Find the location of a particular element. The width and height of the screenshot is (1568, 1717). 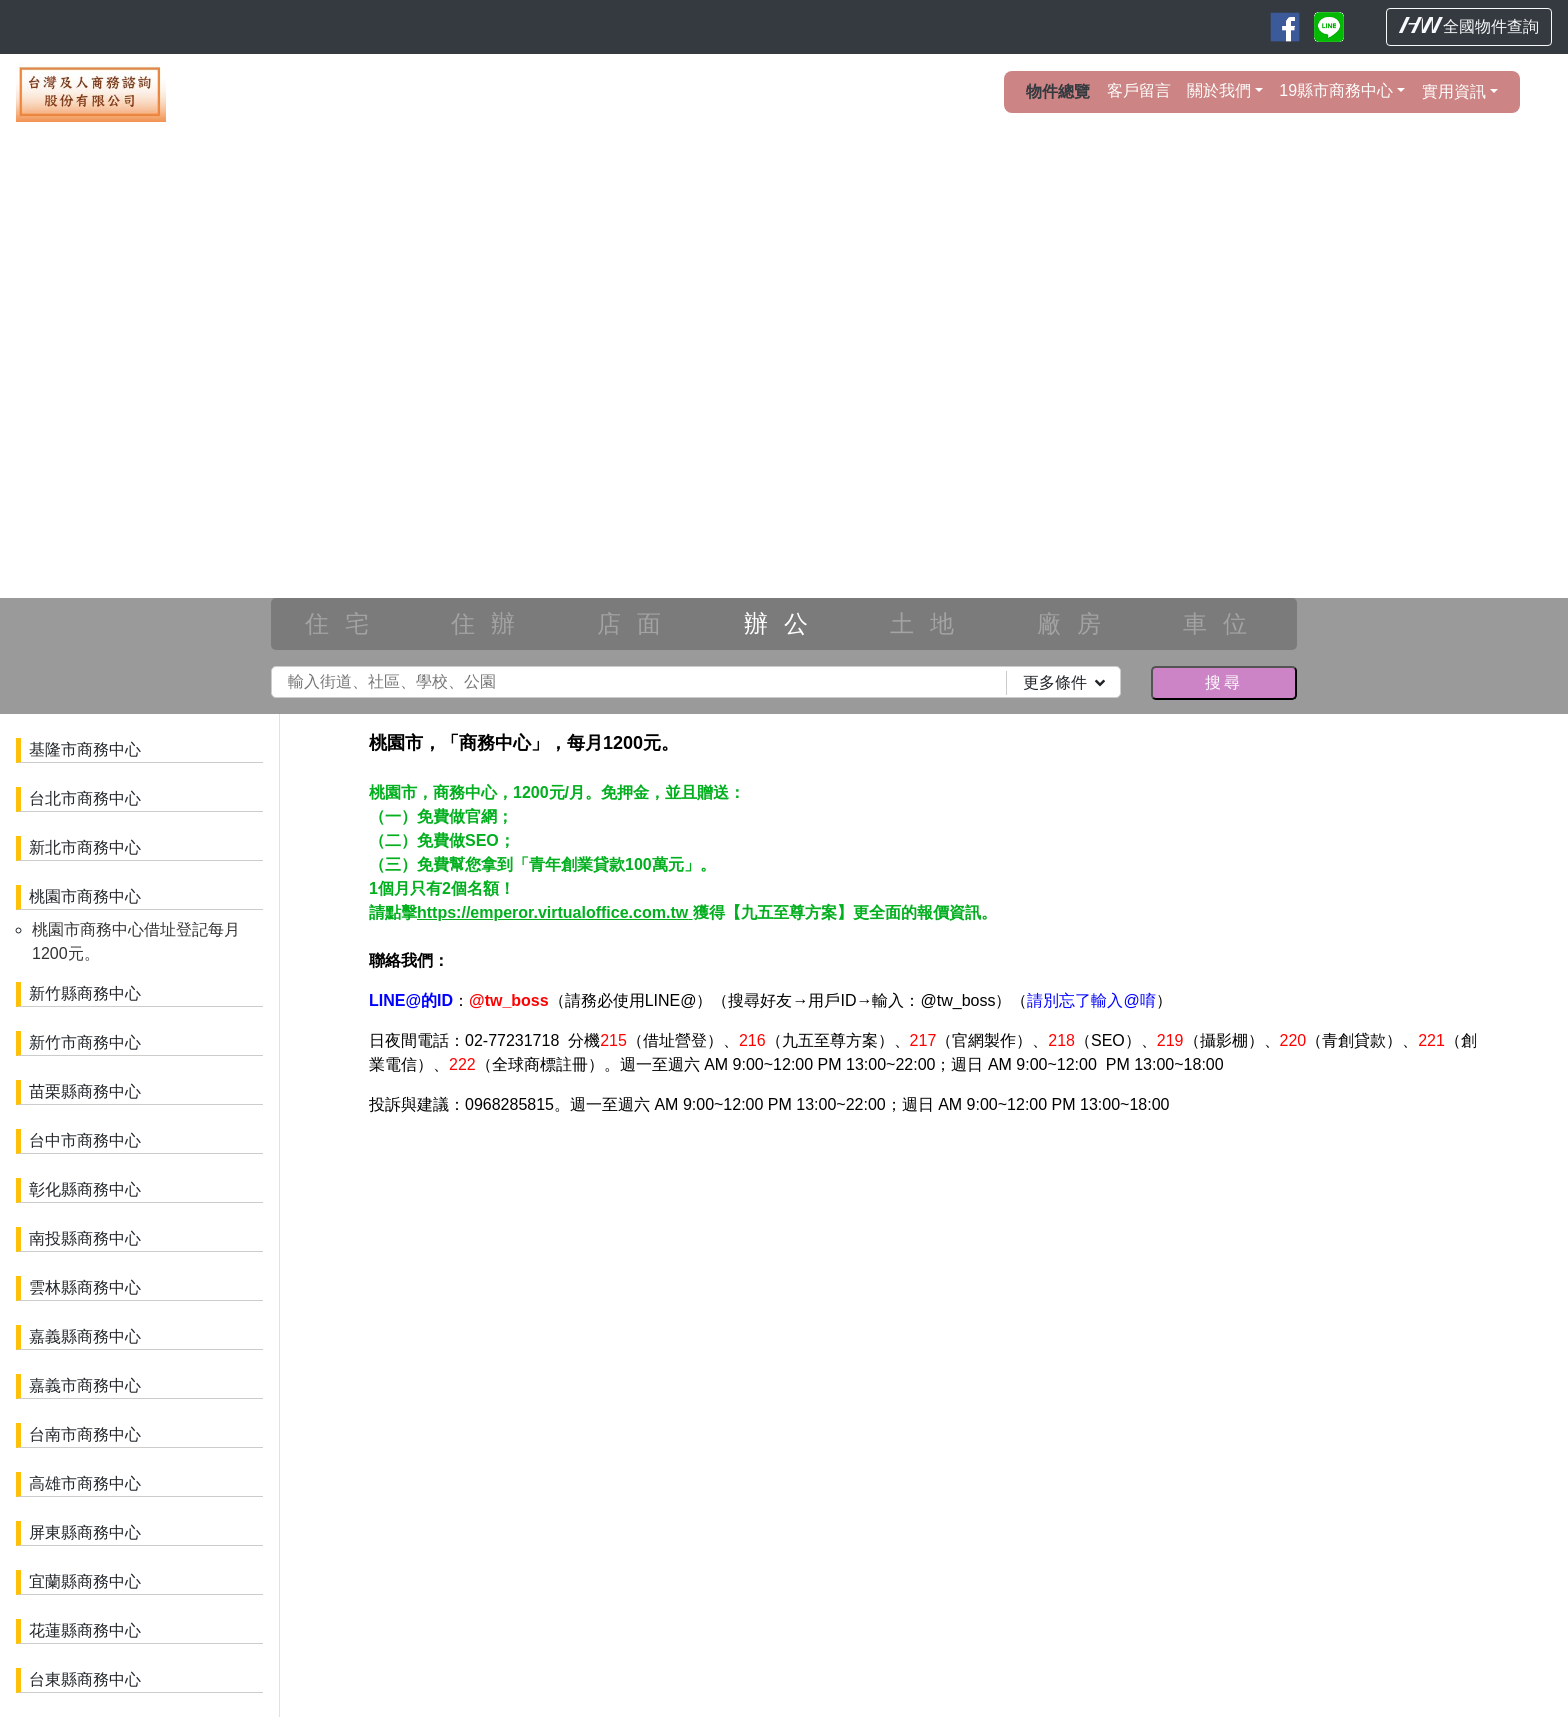

嘉義房屋 is located at coordinates (686, 1329).